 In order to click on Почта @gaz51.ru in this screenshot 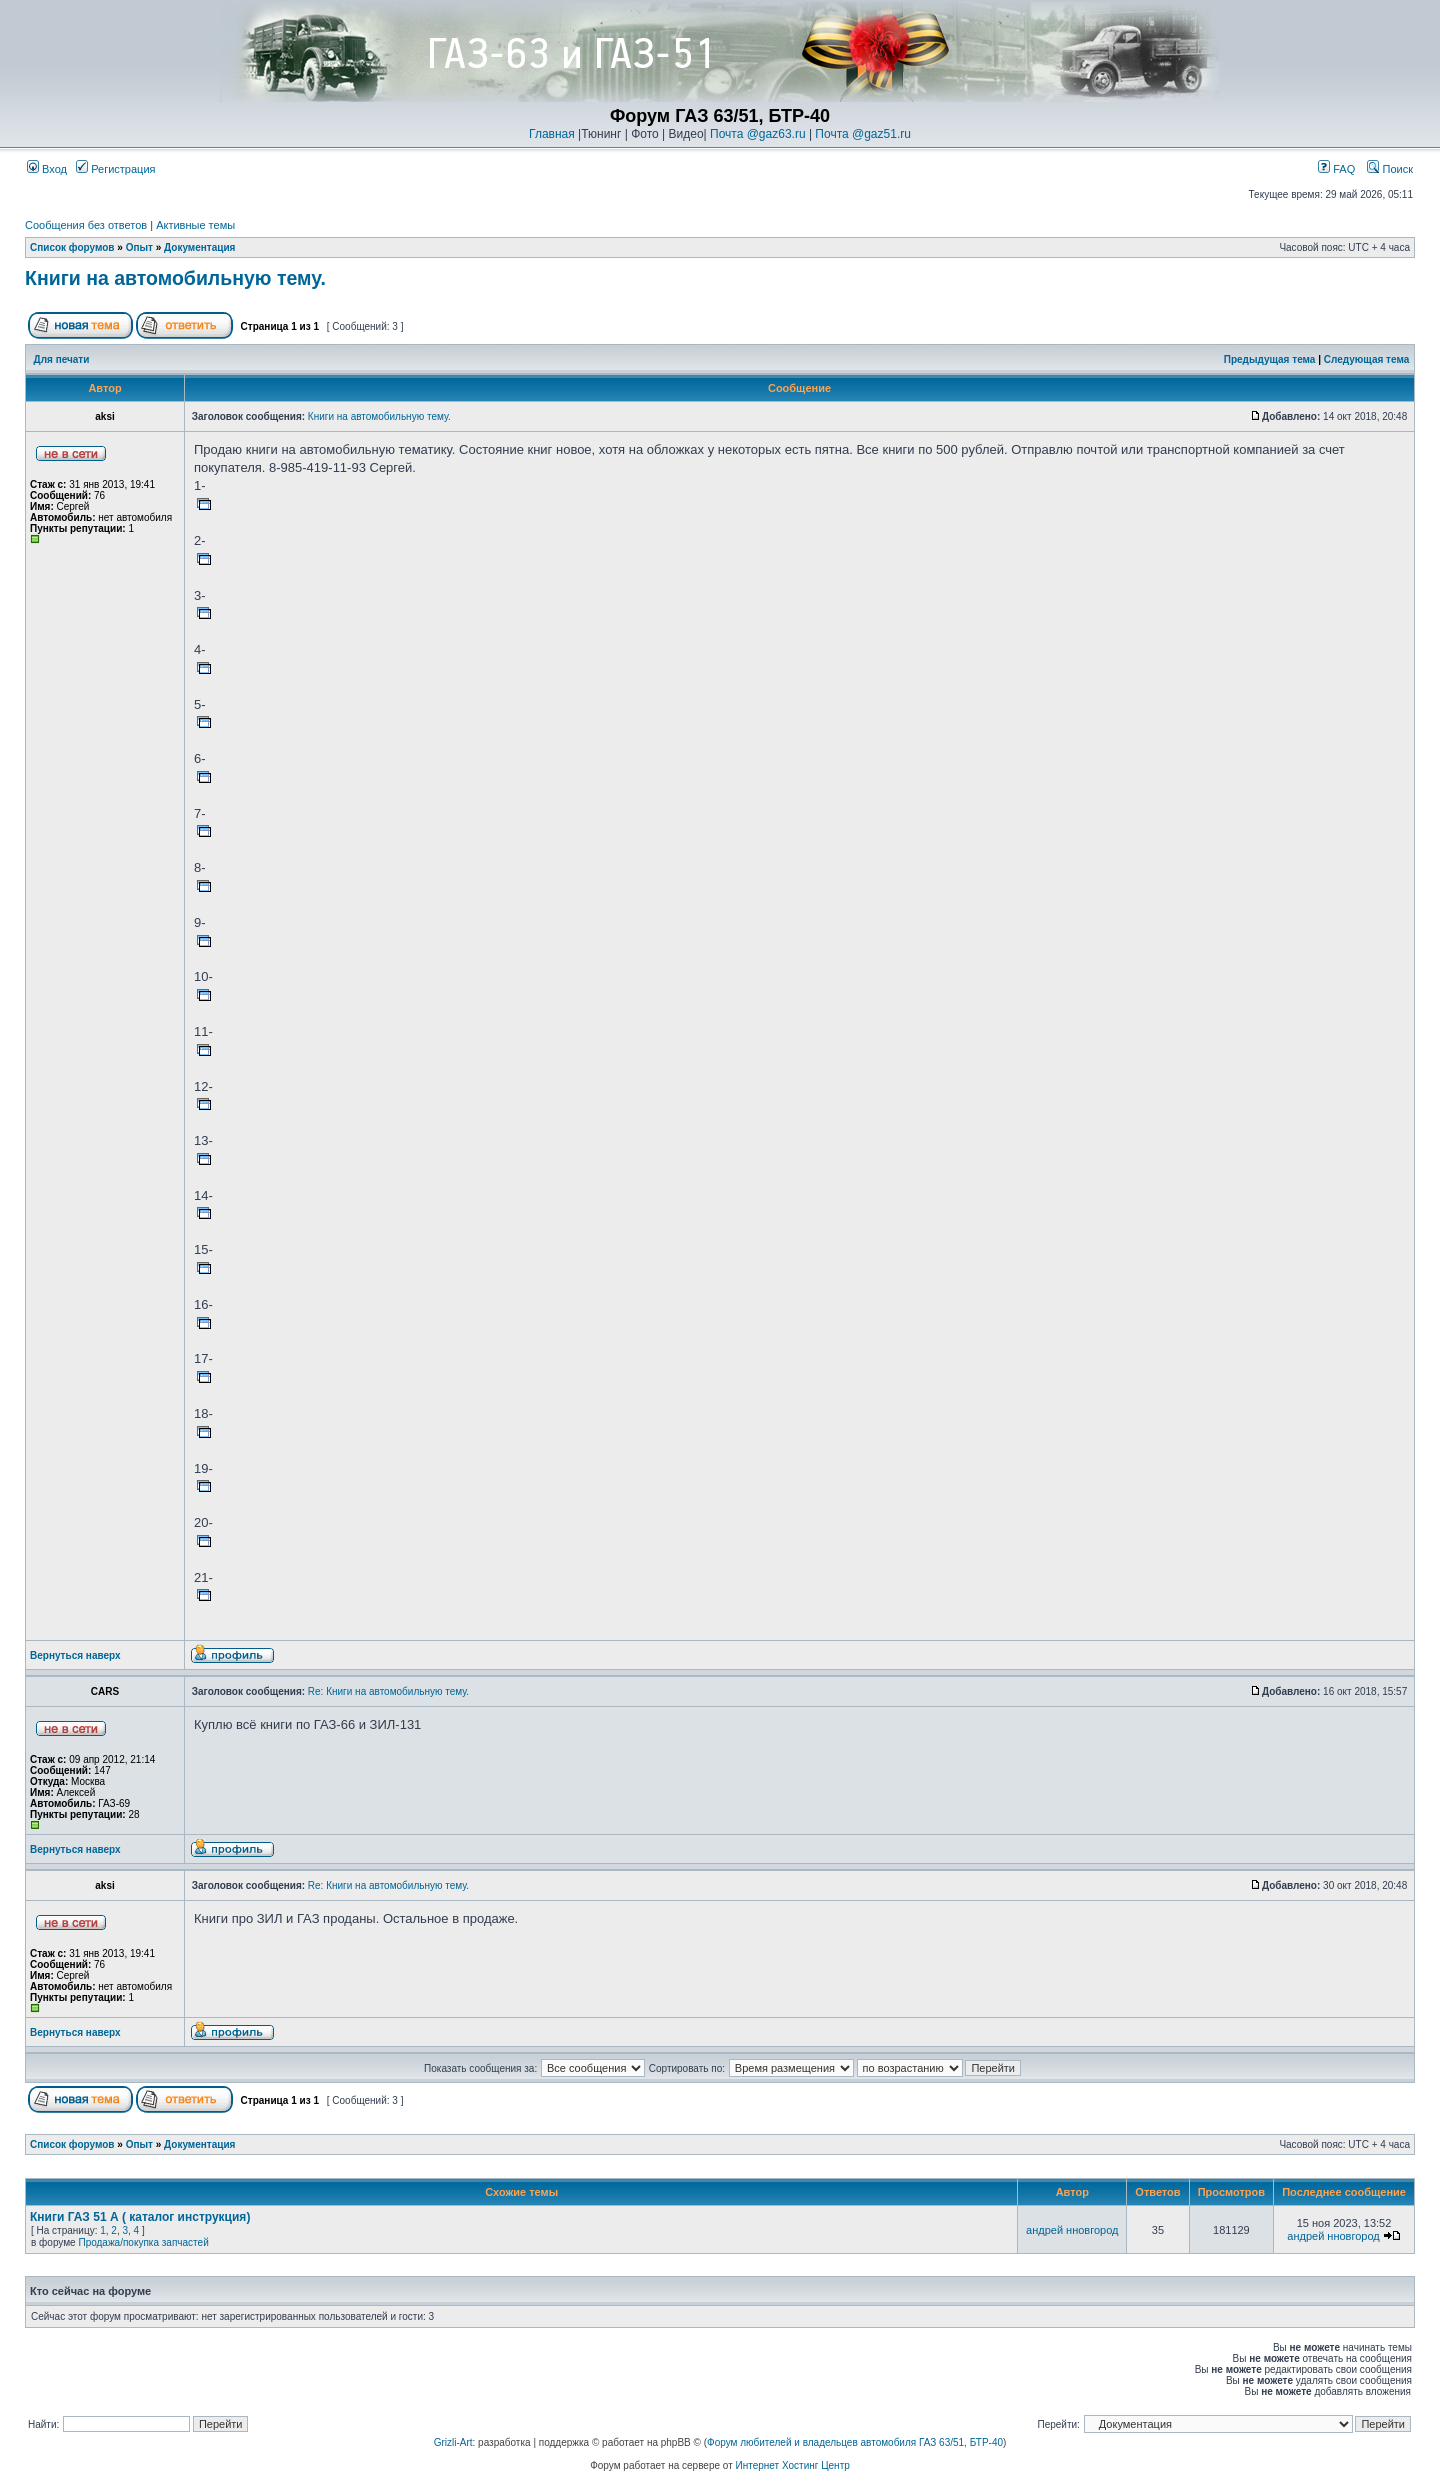, I will do `click(863, 134)`.